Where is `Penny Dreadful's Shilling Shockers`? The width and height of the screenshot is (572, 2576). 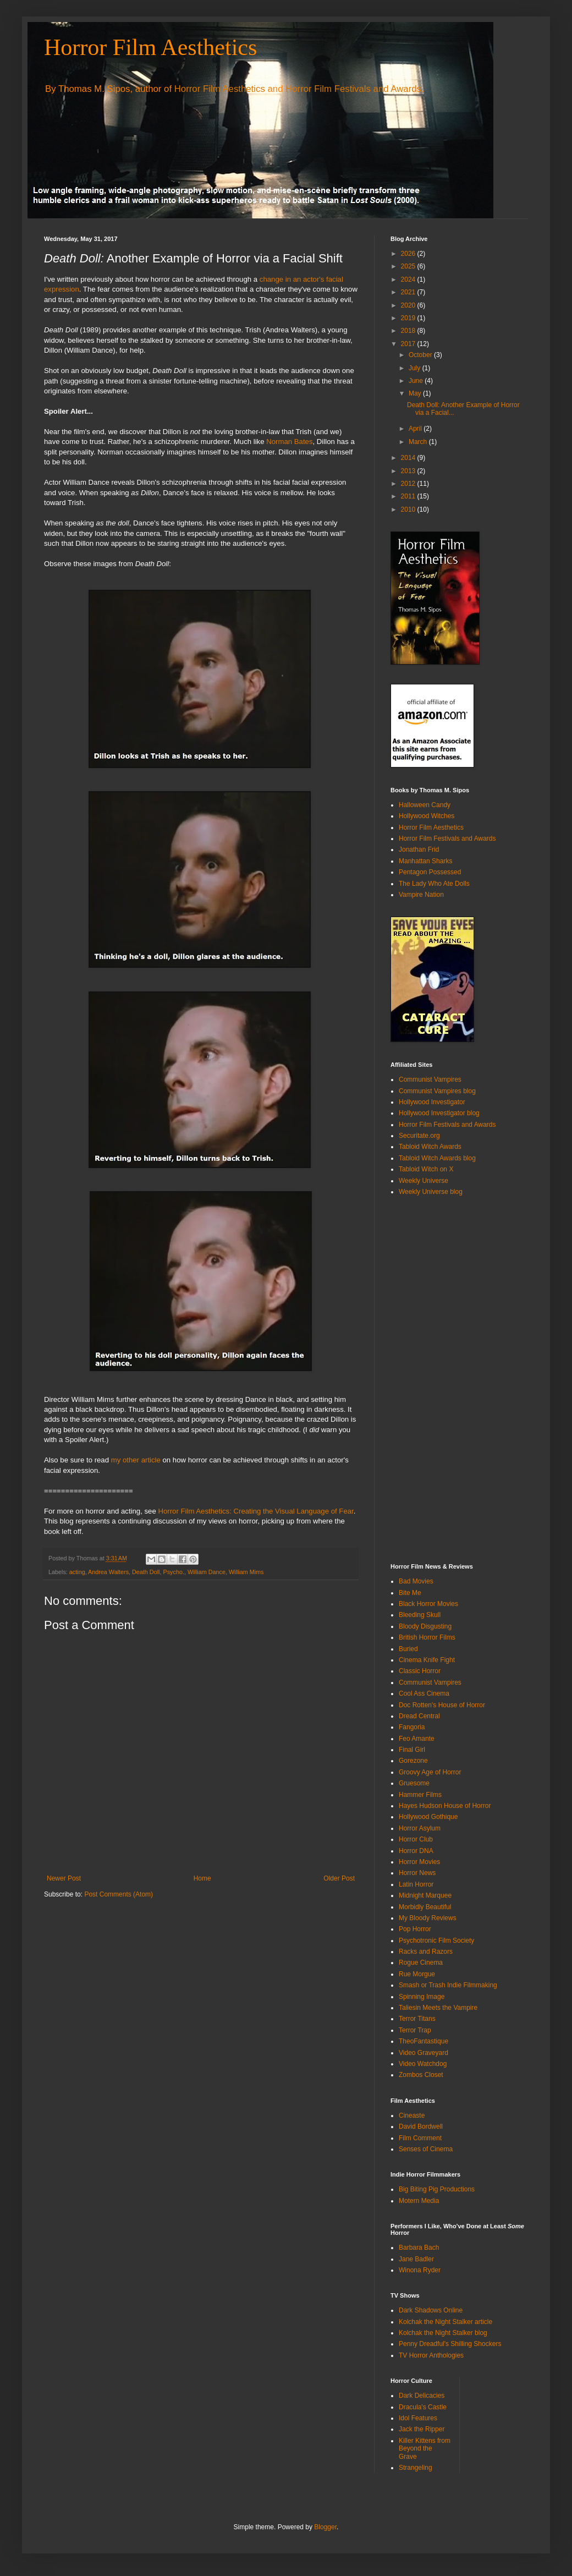
Penny Dreadful's Shilling Shockers is located at coordinates (450, 2344).